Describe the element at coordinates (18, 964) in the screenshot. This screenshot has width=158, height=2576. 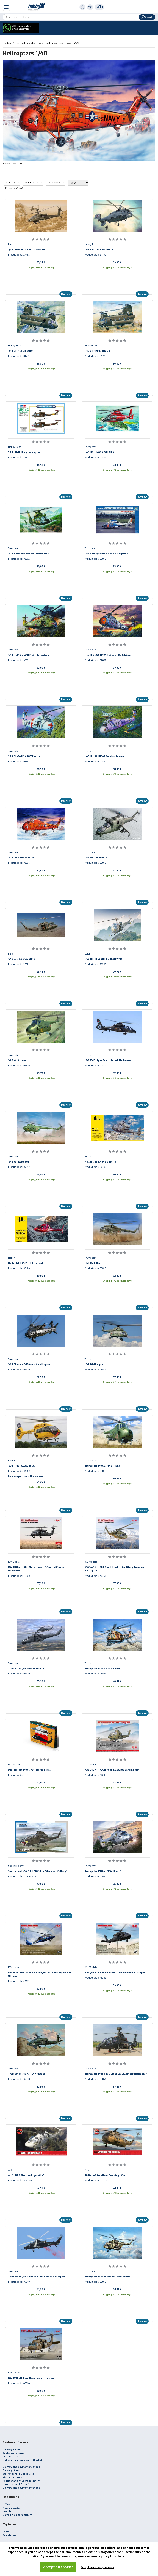
I see `Product code: 2692` at that location.